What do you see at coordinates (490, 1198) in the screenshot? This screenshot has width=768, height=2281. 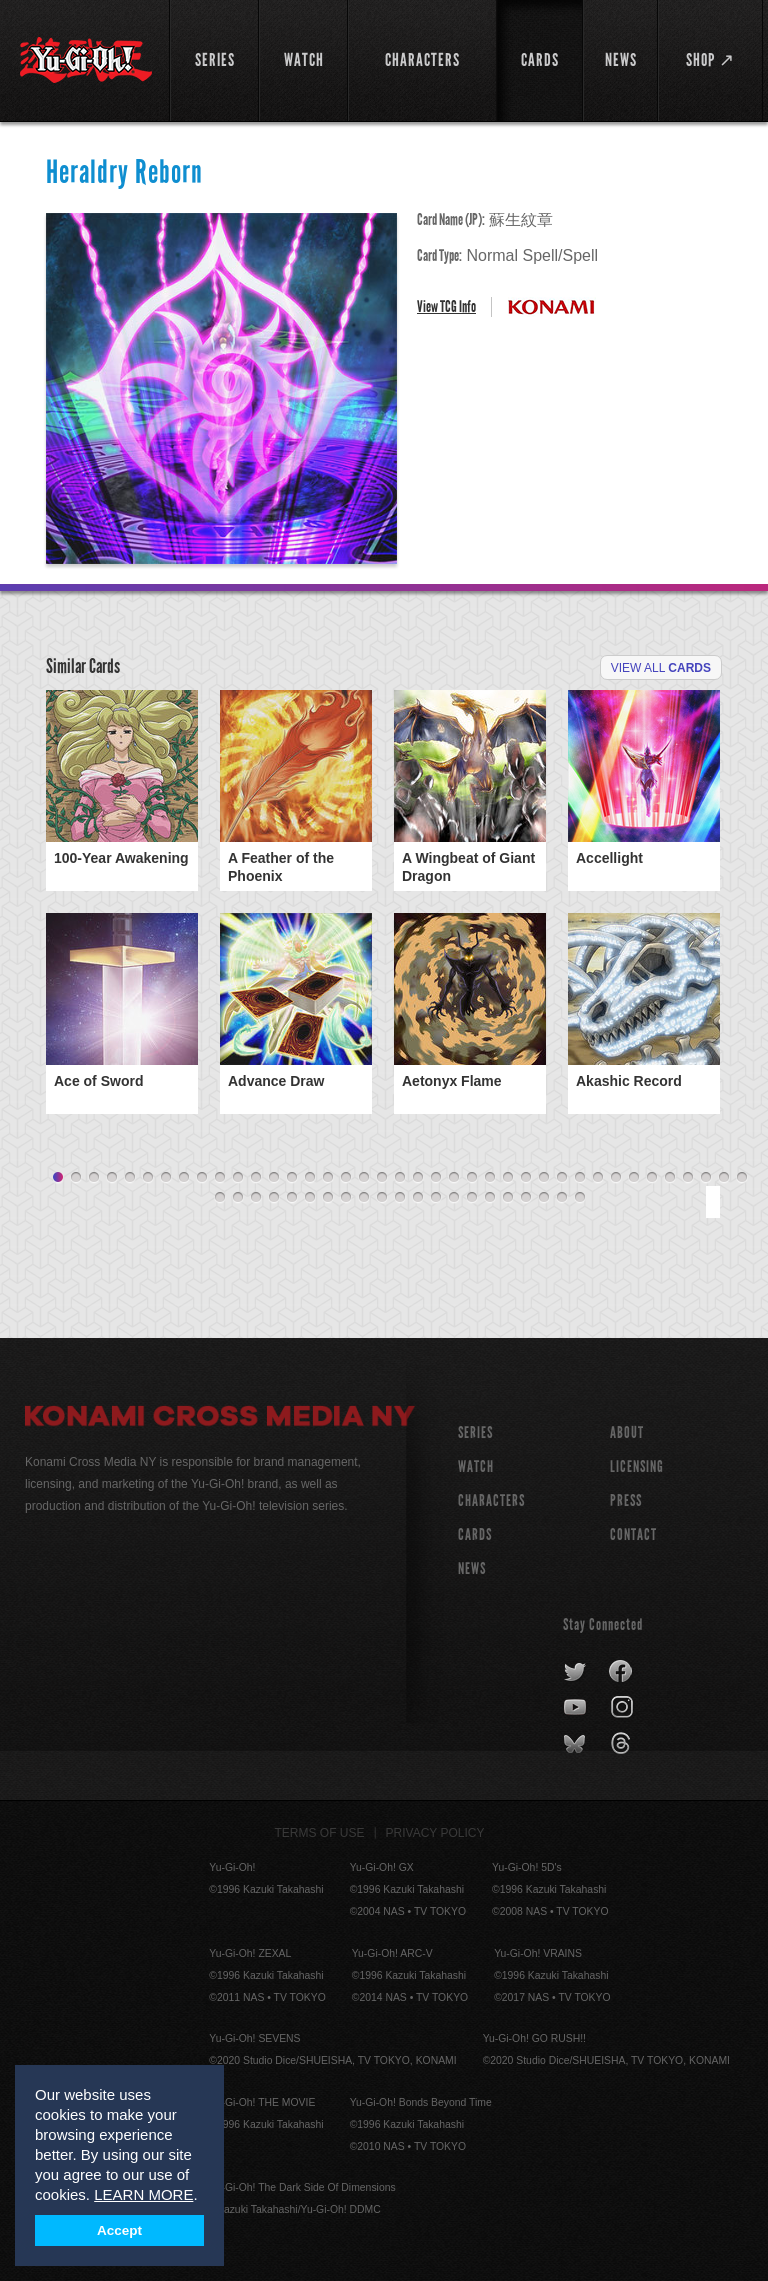 I see `55` at bounding box center [490, 1198].